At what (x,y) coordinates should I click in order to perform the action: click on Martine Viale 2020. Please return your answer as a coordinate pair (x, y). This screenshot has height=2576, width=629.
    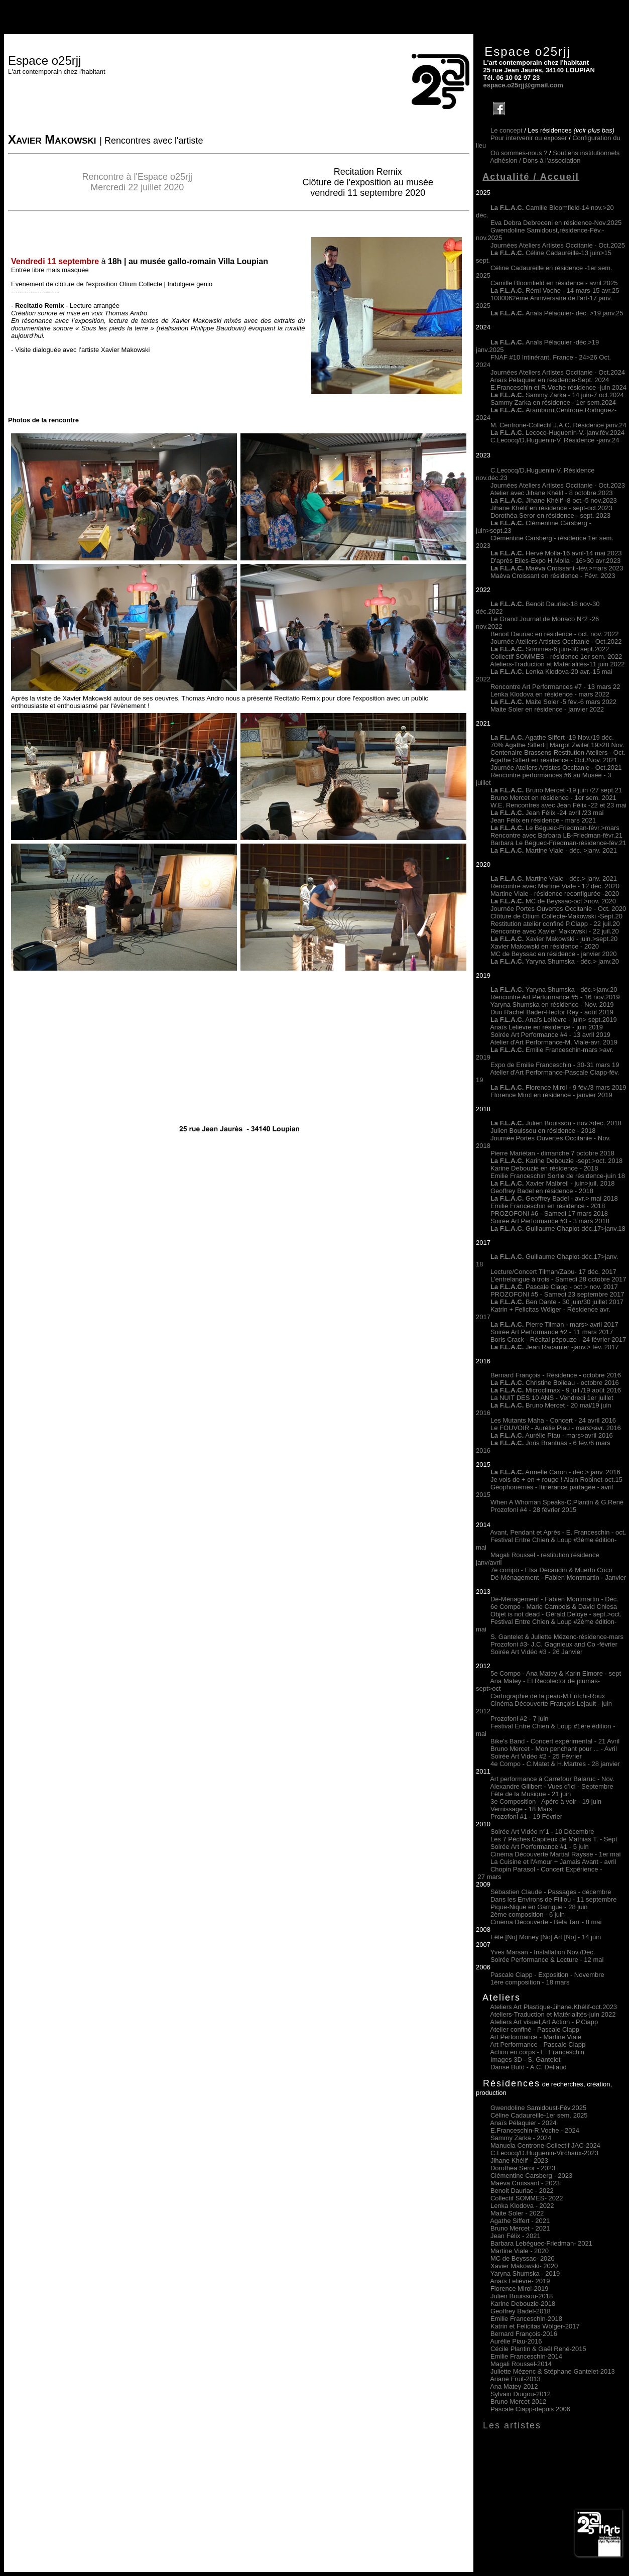
    Looking at the image, I should click on (519, 2251).